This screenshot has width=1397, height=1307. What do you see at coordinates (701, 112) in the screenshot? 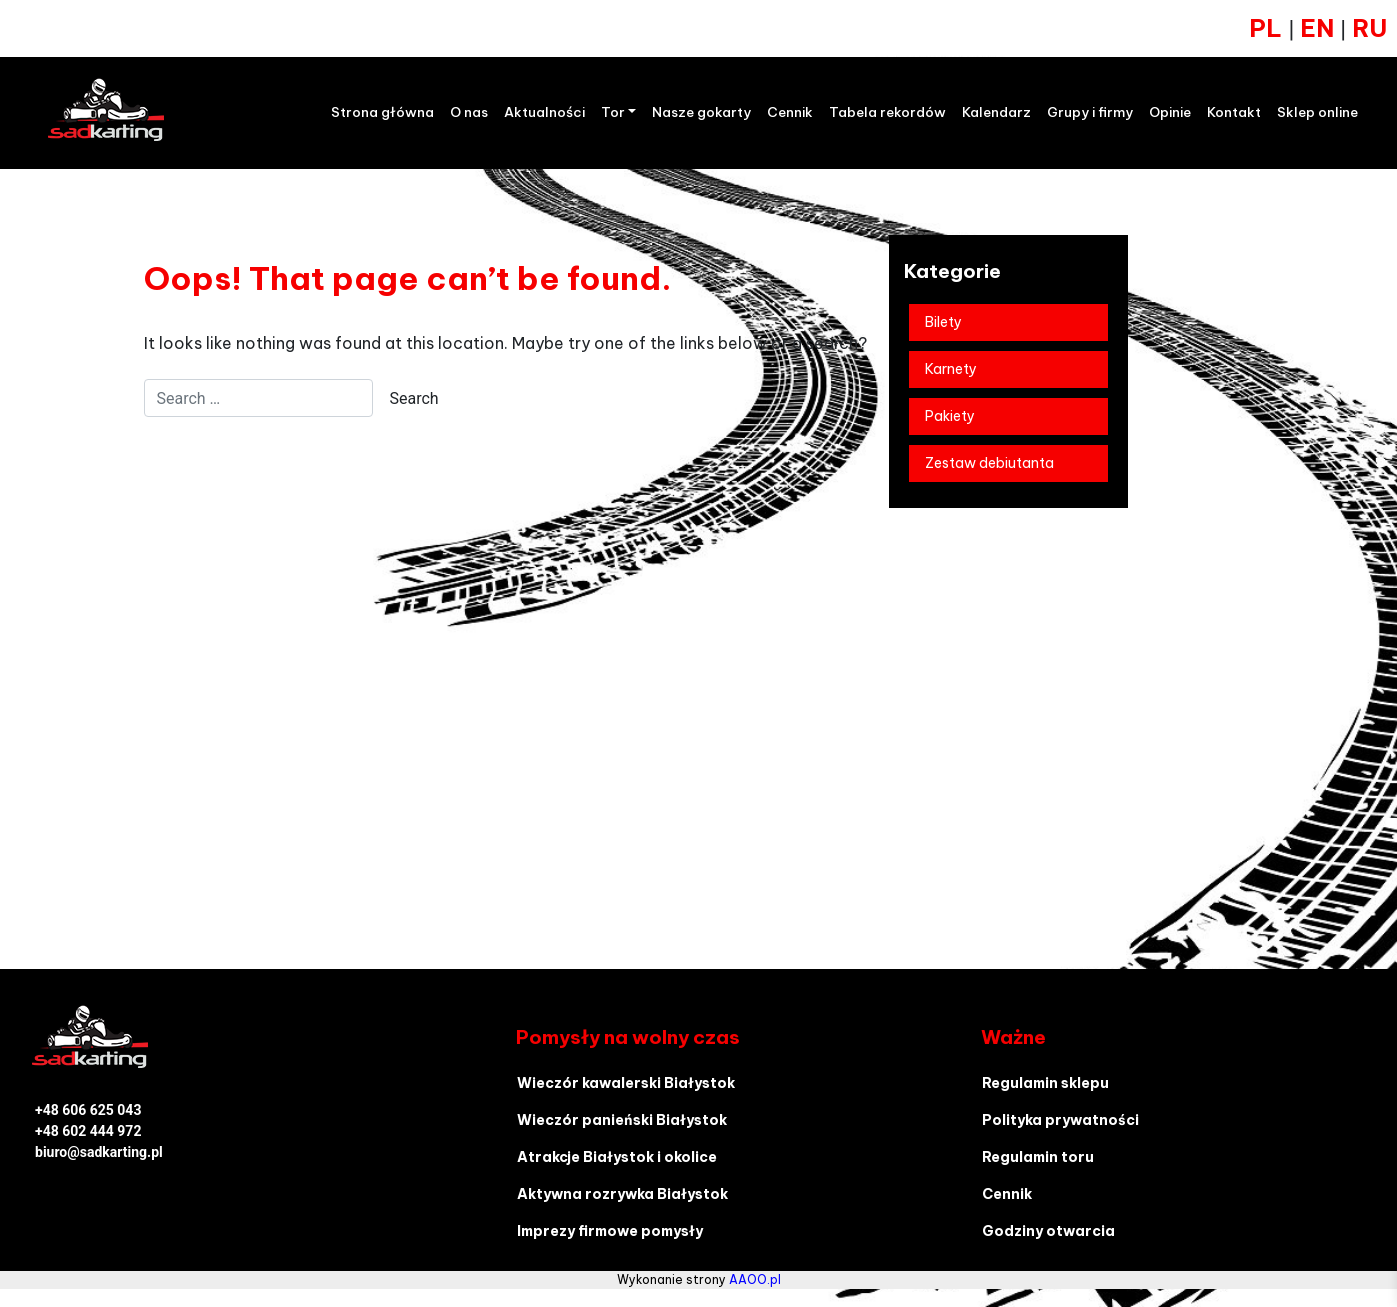
I see `Nasze gokarty` at bounding box center [701, 112].